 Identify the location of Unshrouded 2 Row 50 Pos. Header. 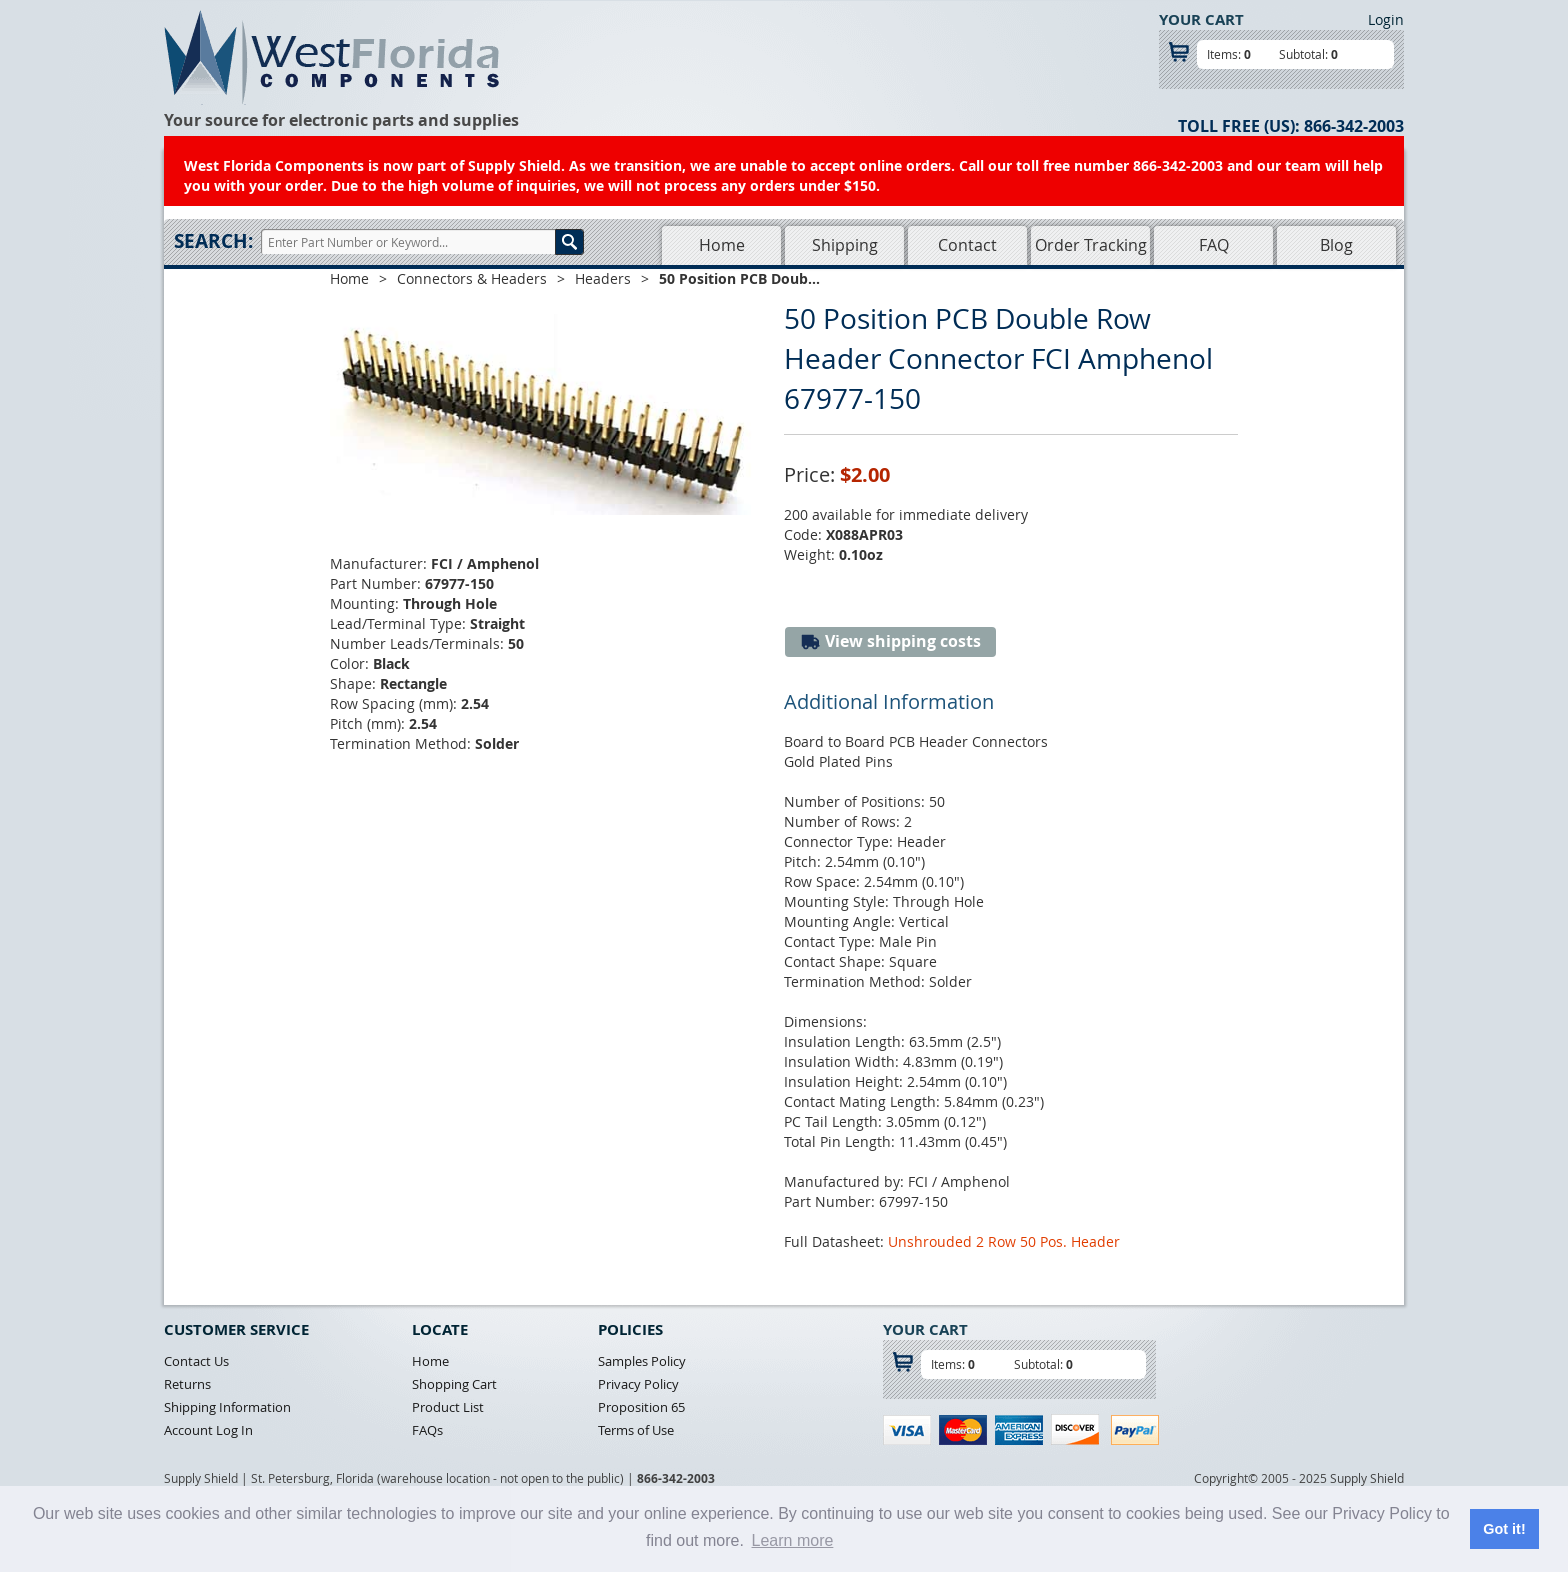
(1004, 1241).